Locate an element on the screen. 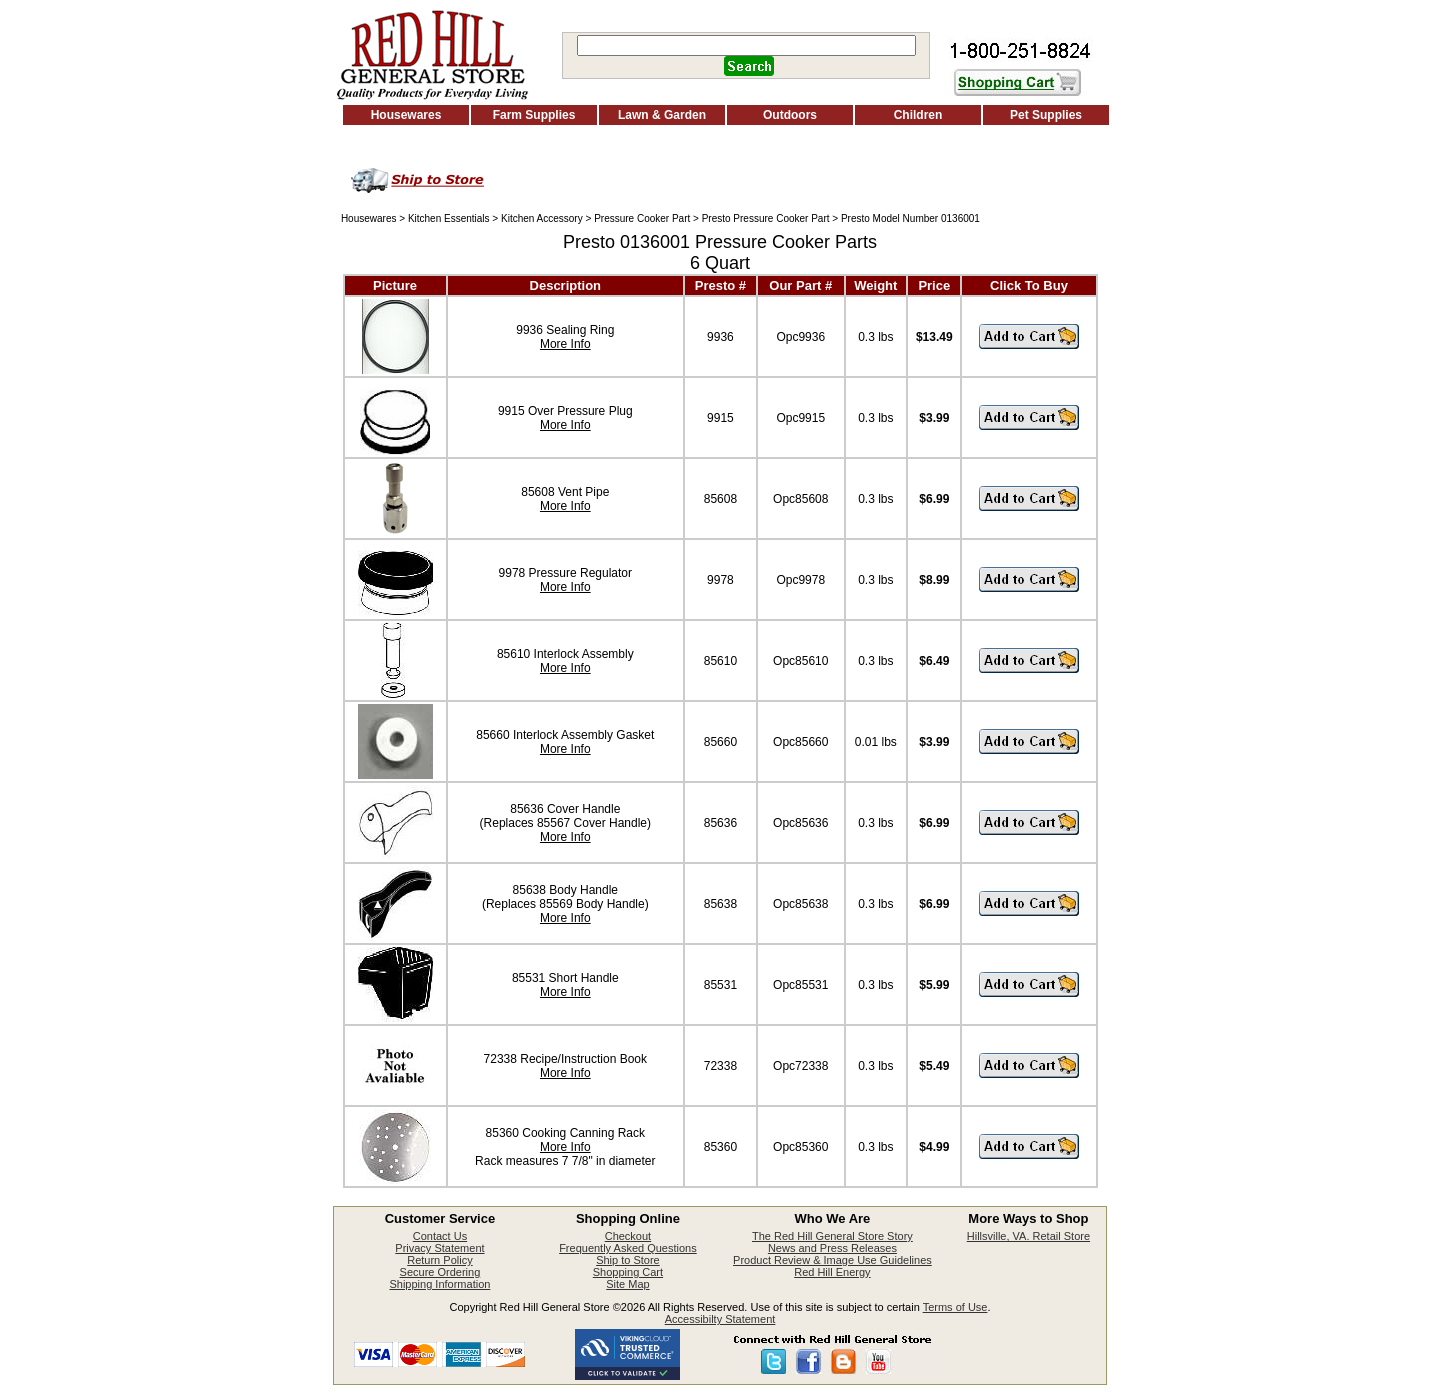  Pet Supplies is located at coordinates (1046, 115).